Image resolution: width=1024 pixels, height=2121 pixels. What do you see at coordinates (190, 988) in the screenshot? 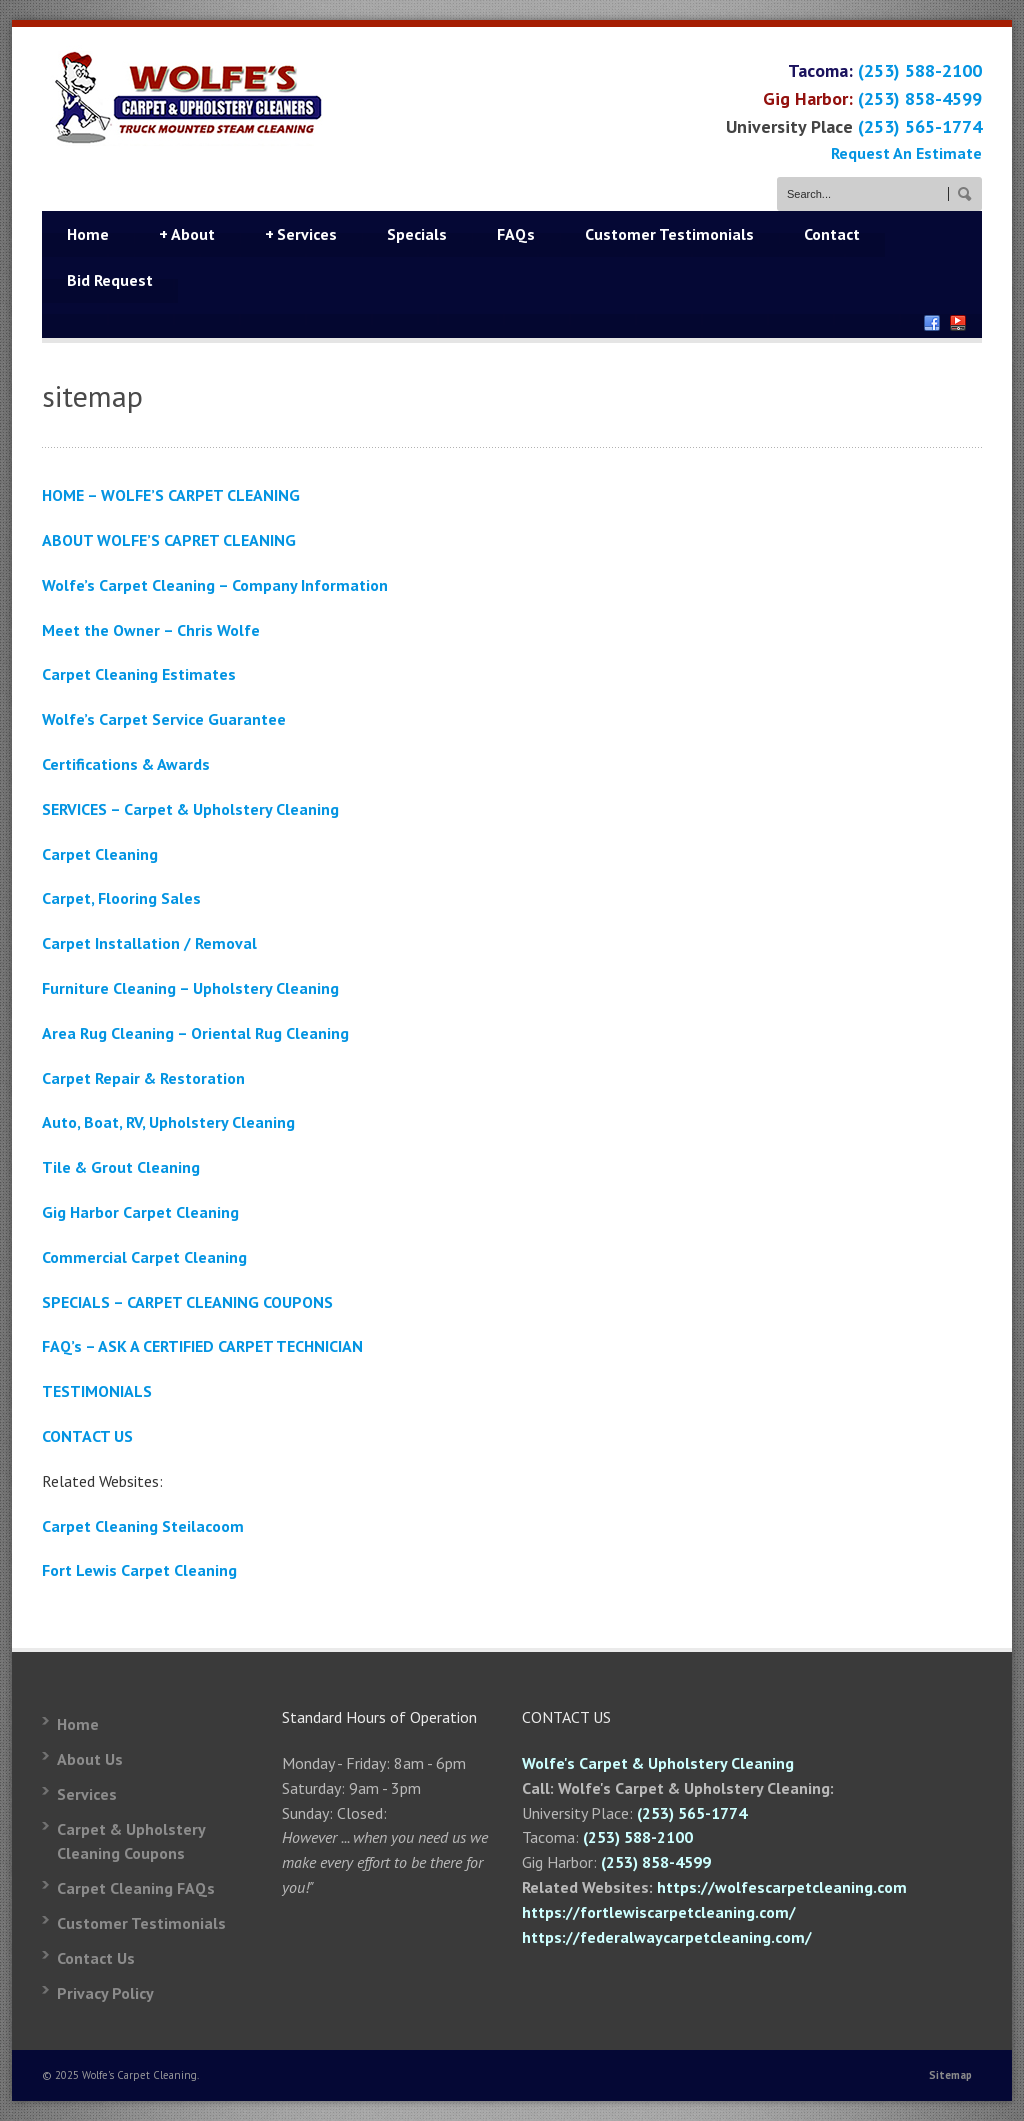
I see `Furniture Cleaning – Upholstery Cleaning` at bounding box center [190, 988].